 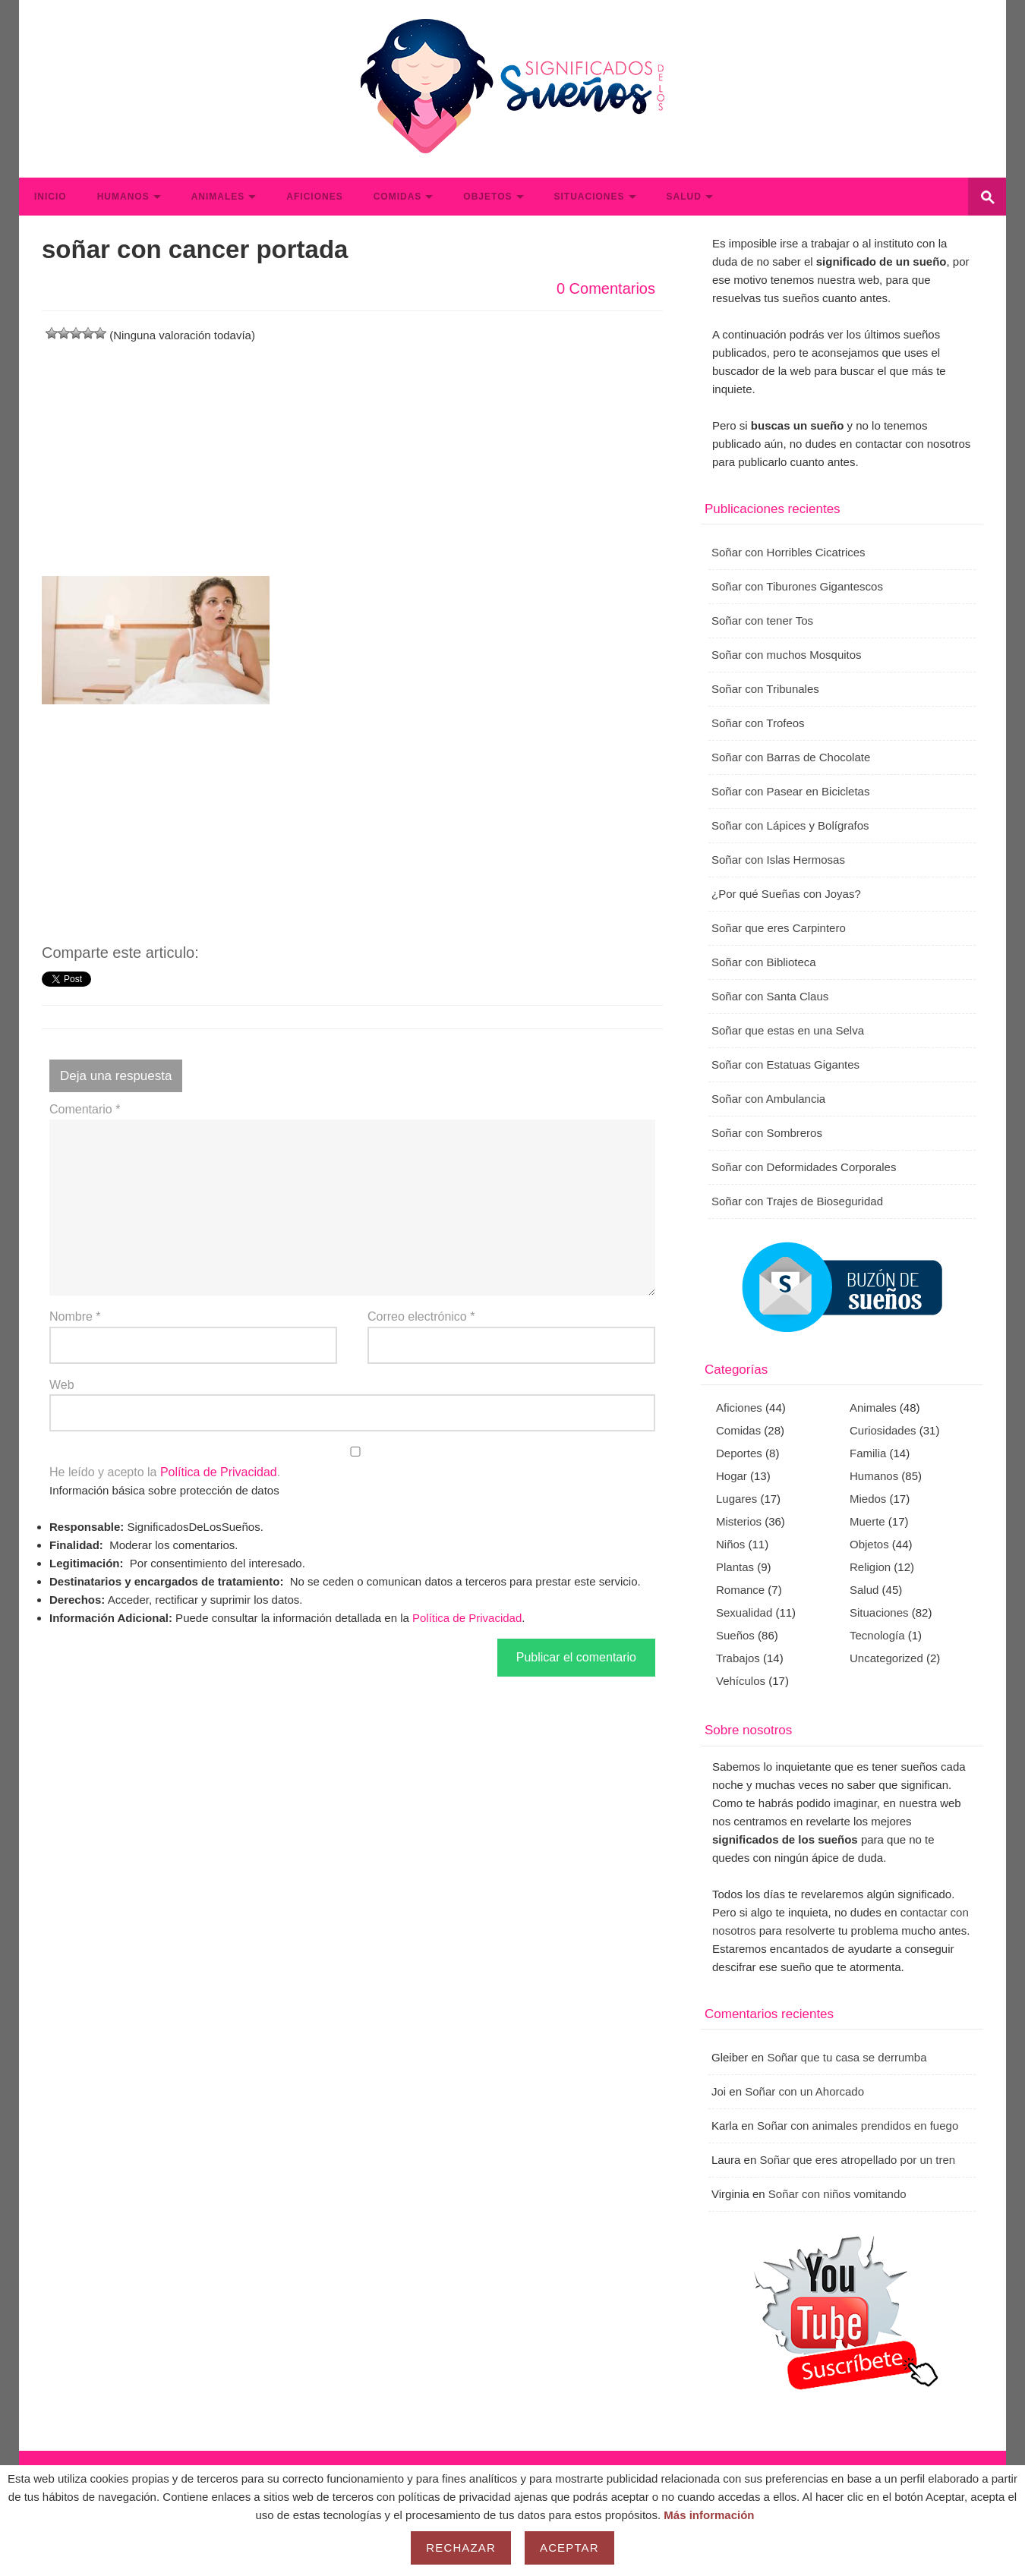 What do you see at coordinates (868, 1453) in the screenshot?
I see `Familia` at bounding box center [868, 1453].